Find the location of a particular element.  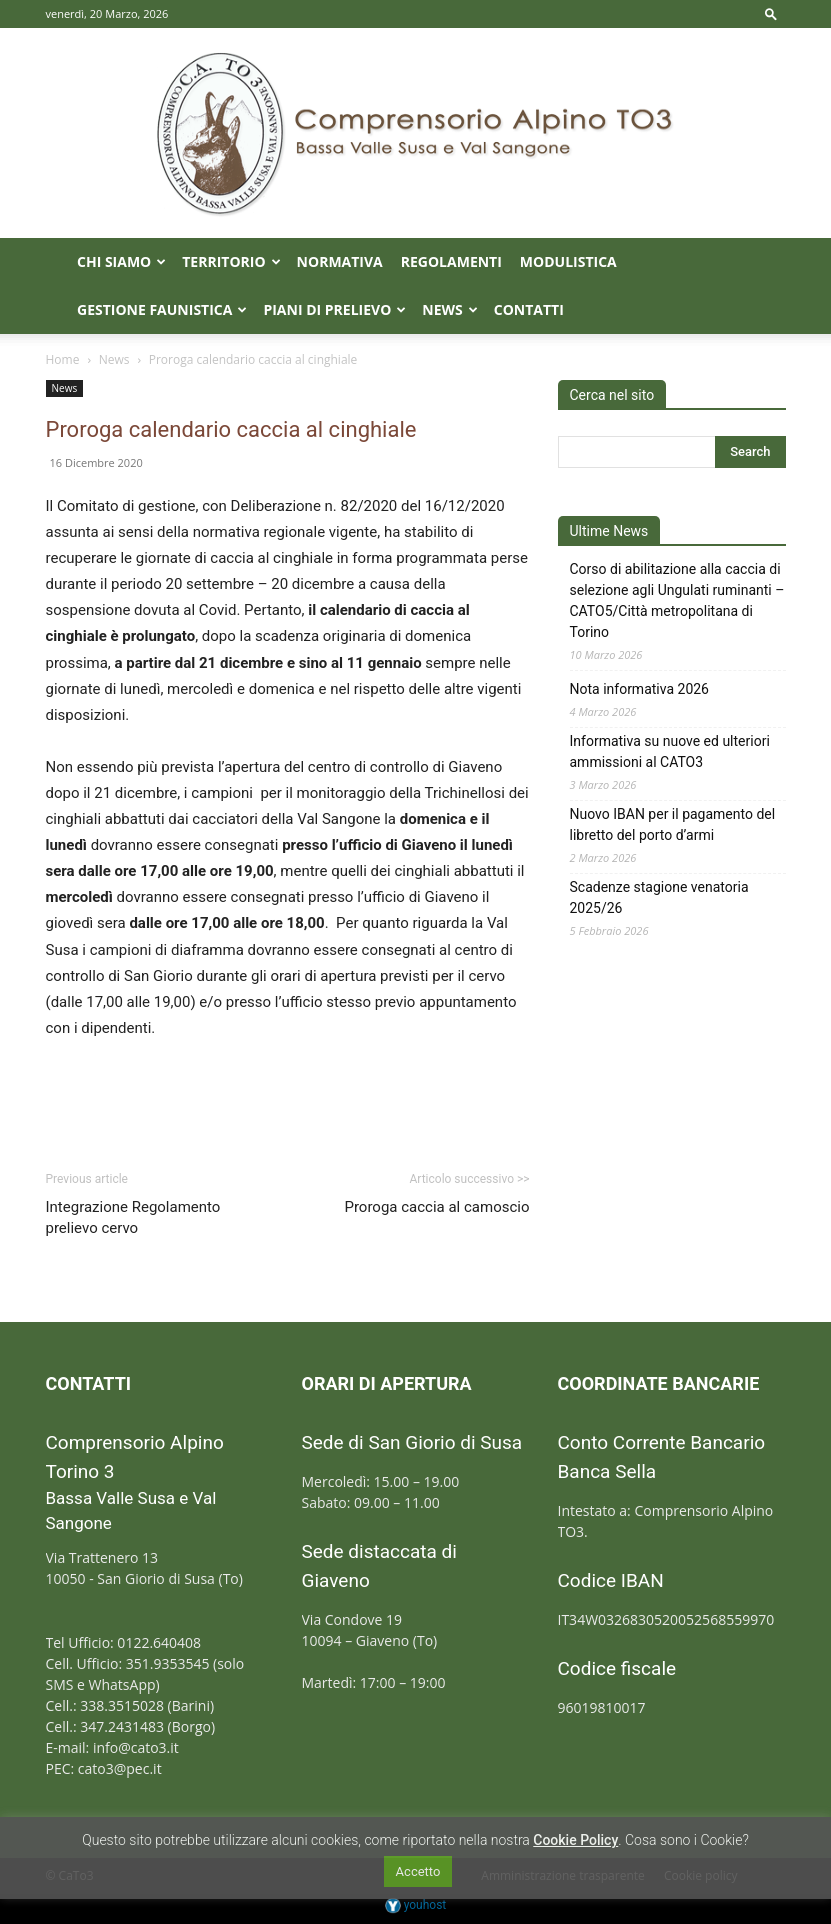

Corso di abilitazione alla caccia di selezione agli Ungulati ruminanti – CATO5/Città metropolitana di Torino is located at coordinates (677, 600).